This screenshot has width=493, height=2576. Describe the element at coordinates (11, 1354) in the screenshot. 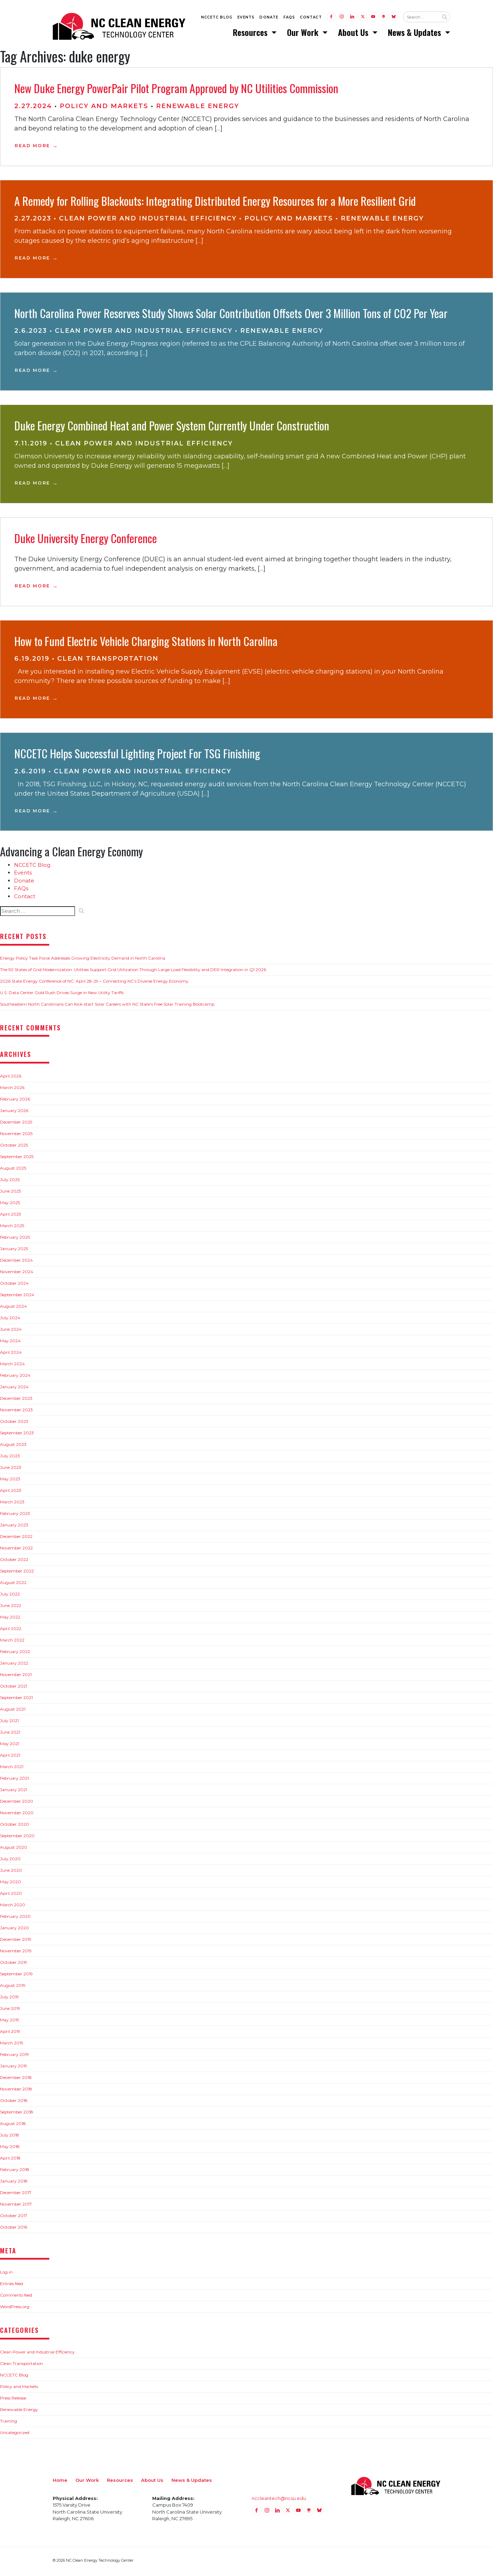

I see `April 2024` at that location.